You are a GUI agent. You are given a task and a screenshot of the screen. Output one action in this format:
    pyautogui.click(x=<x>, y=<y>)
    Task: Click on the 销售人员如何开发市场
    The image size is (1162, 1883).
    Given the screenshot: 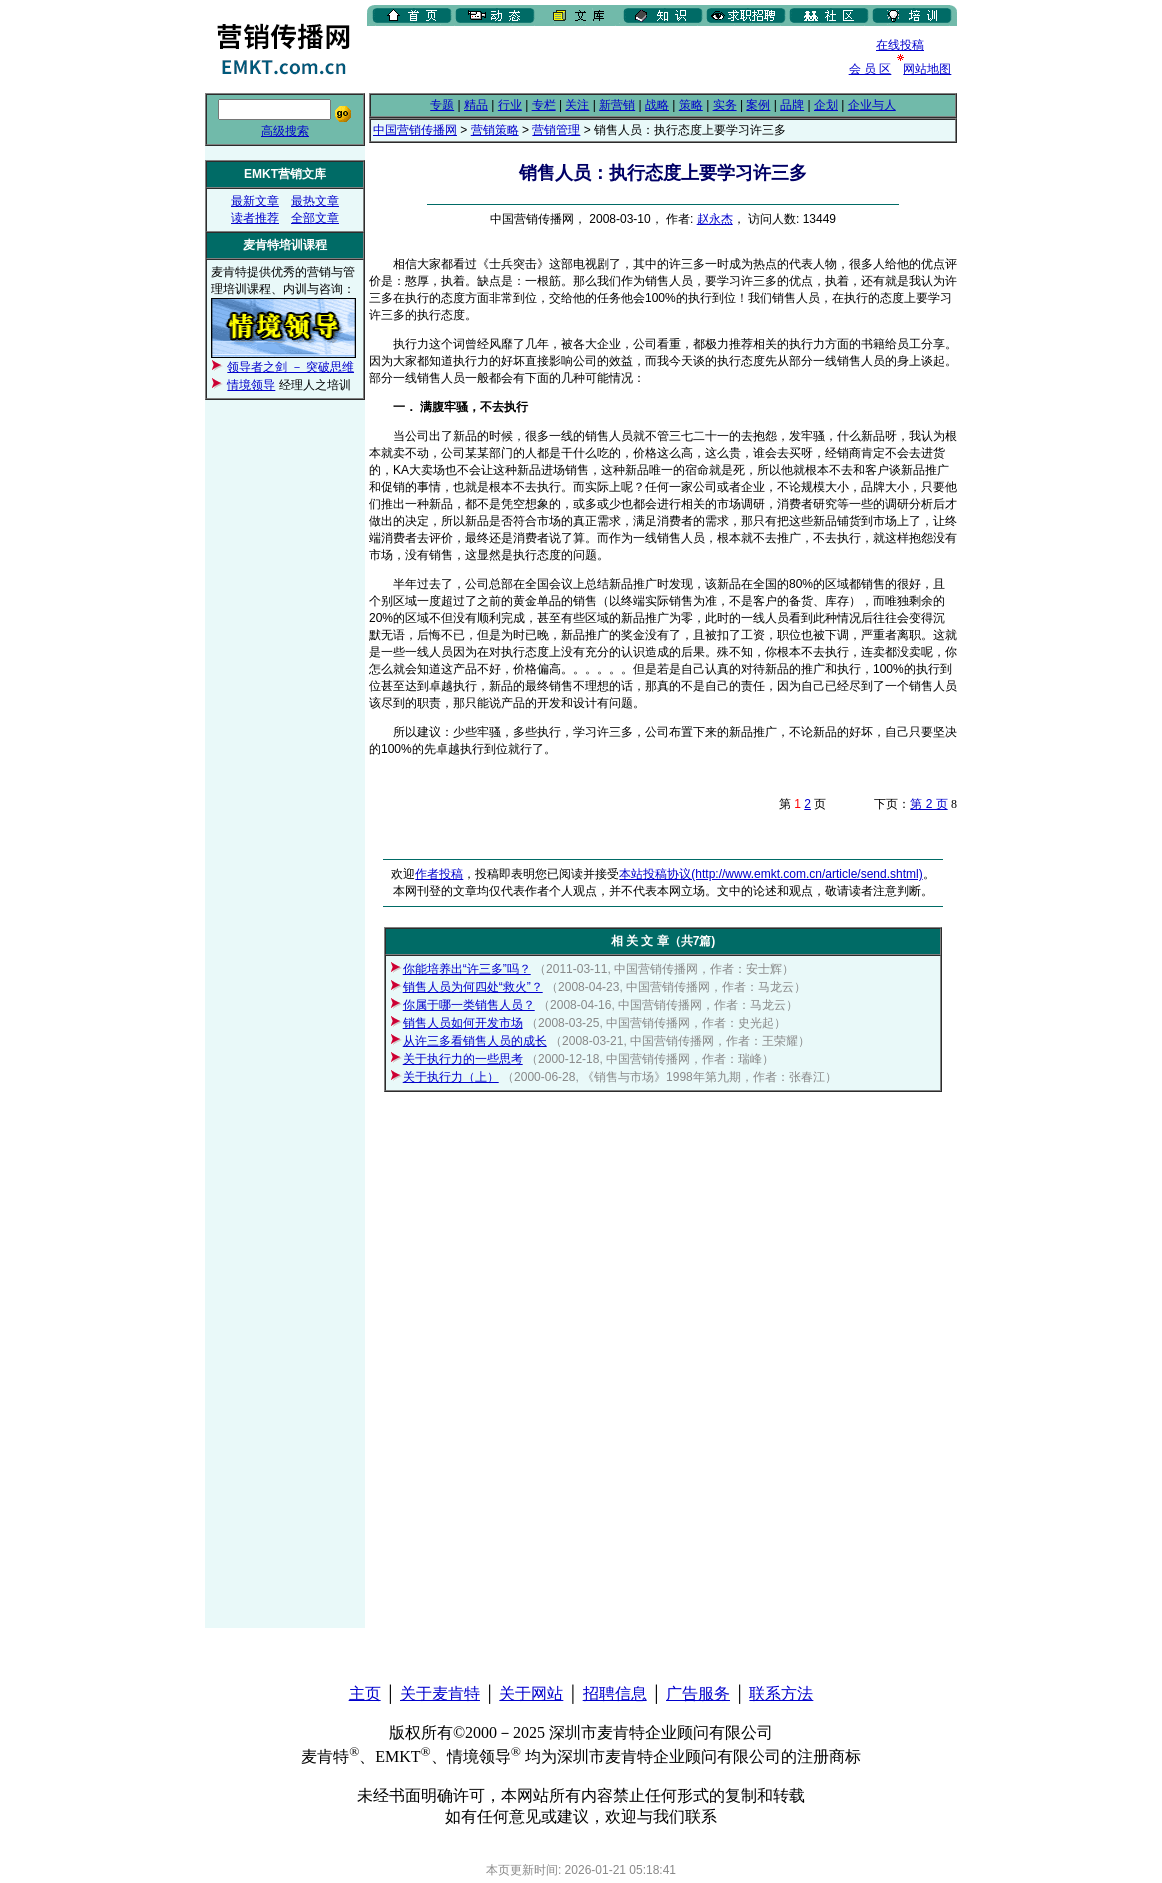 What is the action you would take?
    pyautogui.click(x=463, y=1023)
    